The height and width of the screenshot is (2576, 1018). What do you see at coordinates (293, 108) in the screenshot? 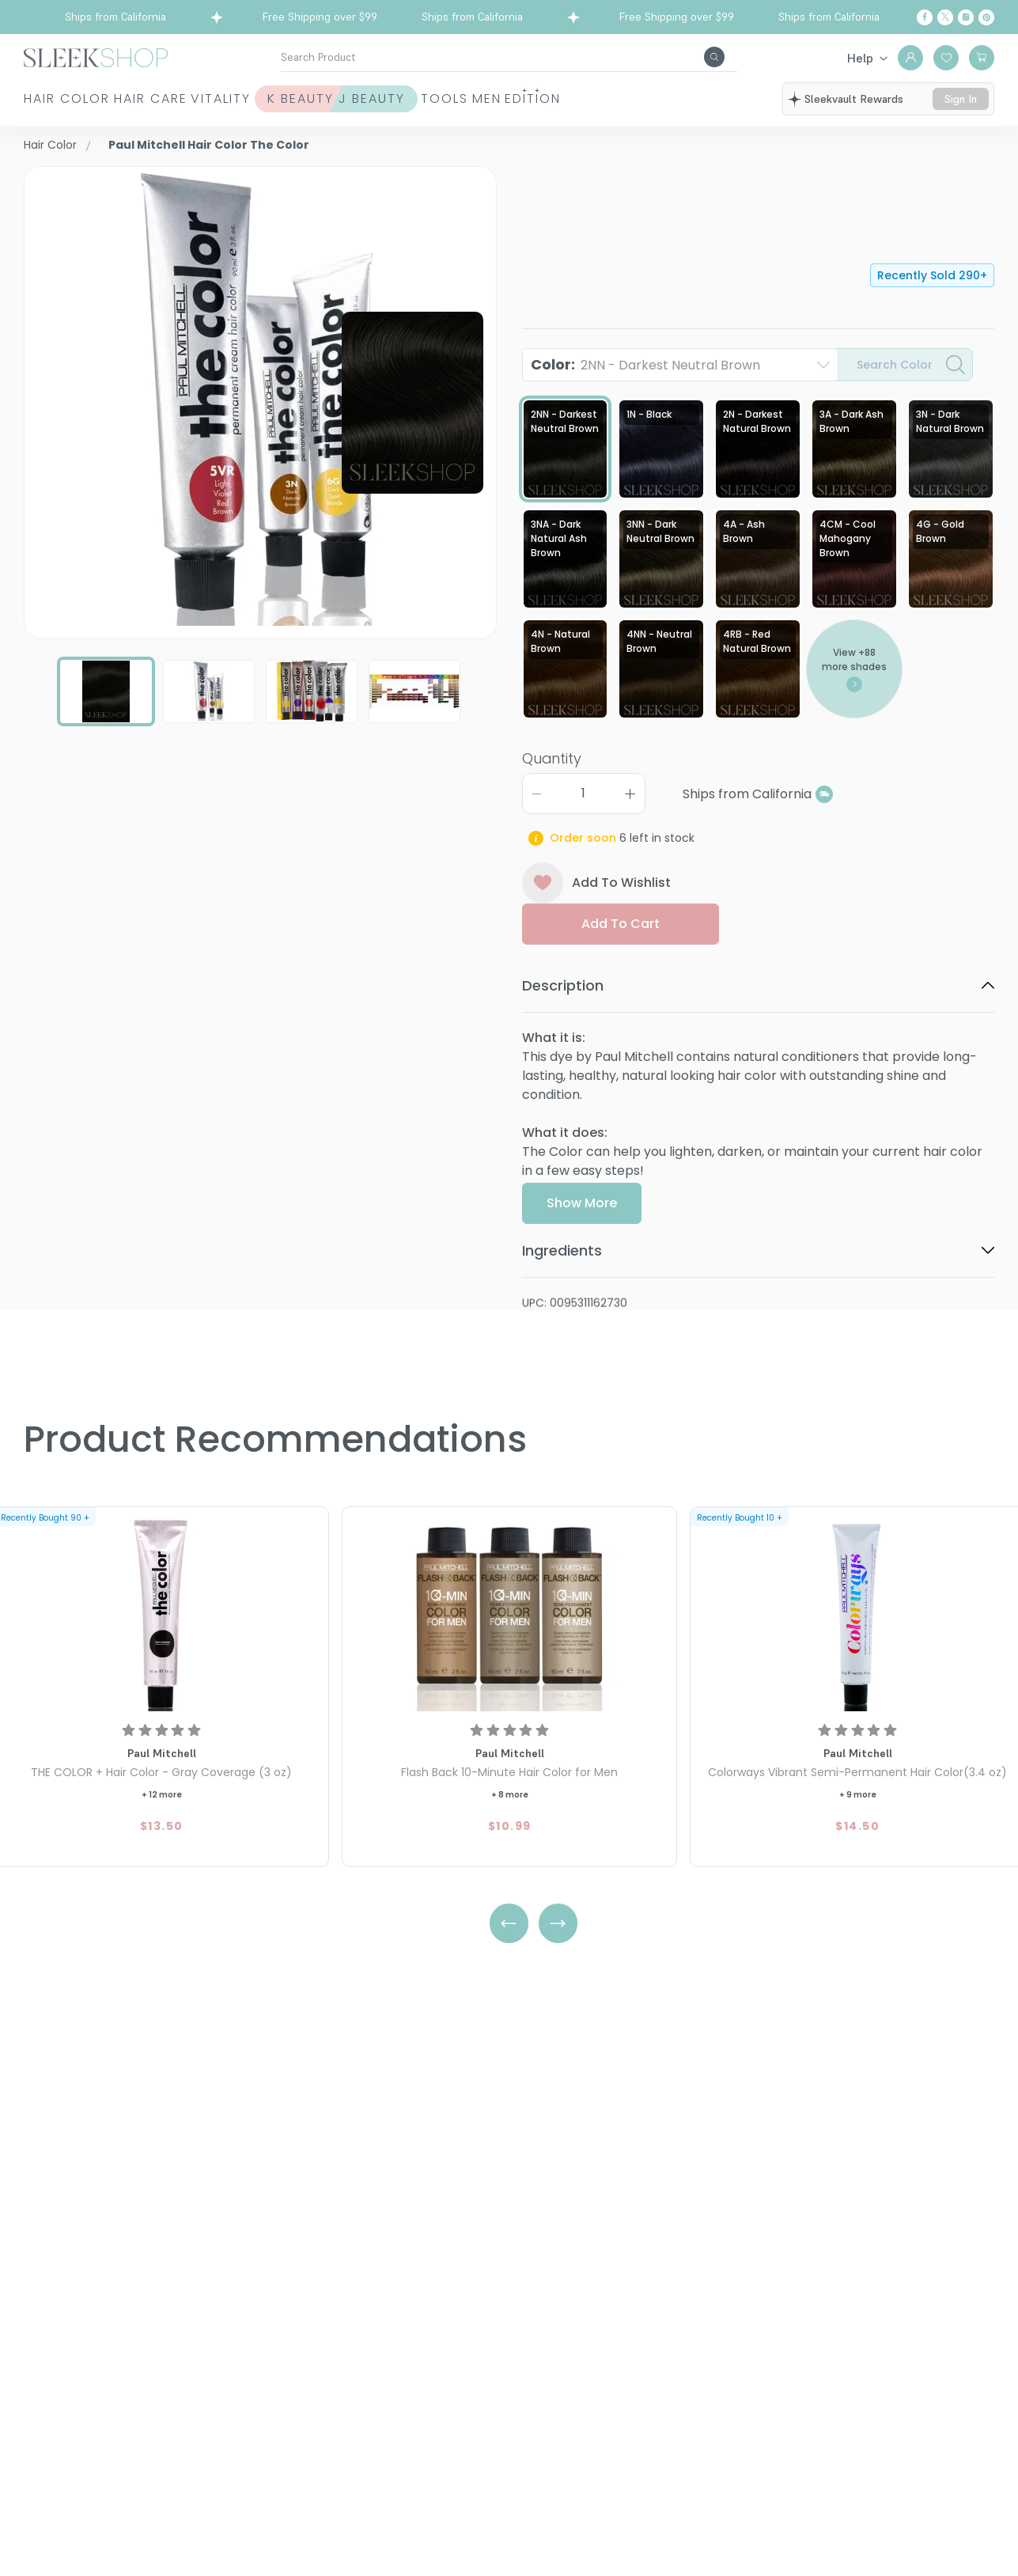
I see `Vitality` at bounding box center [293, 108].